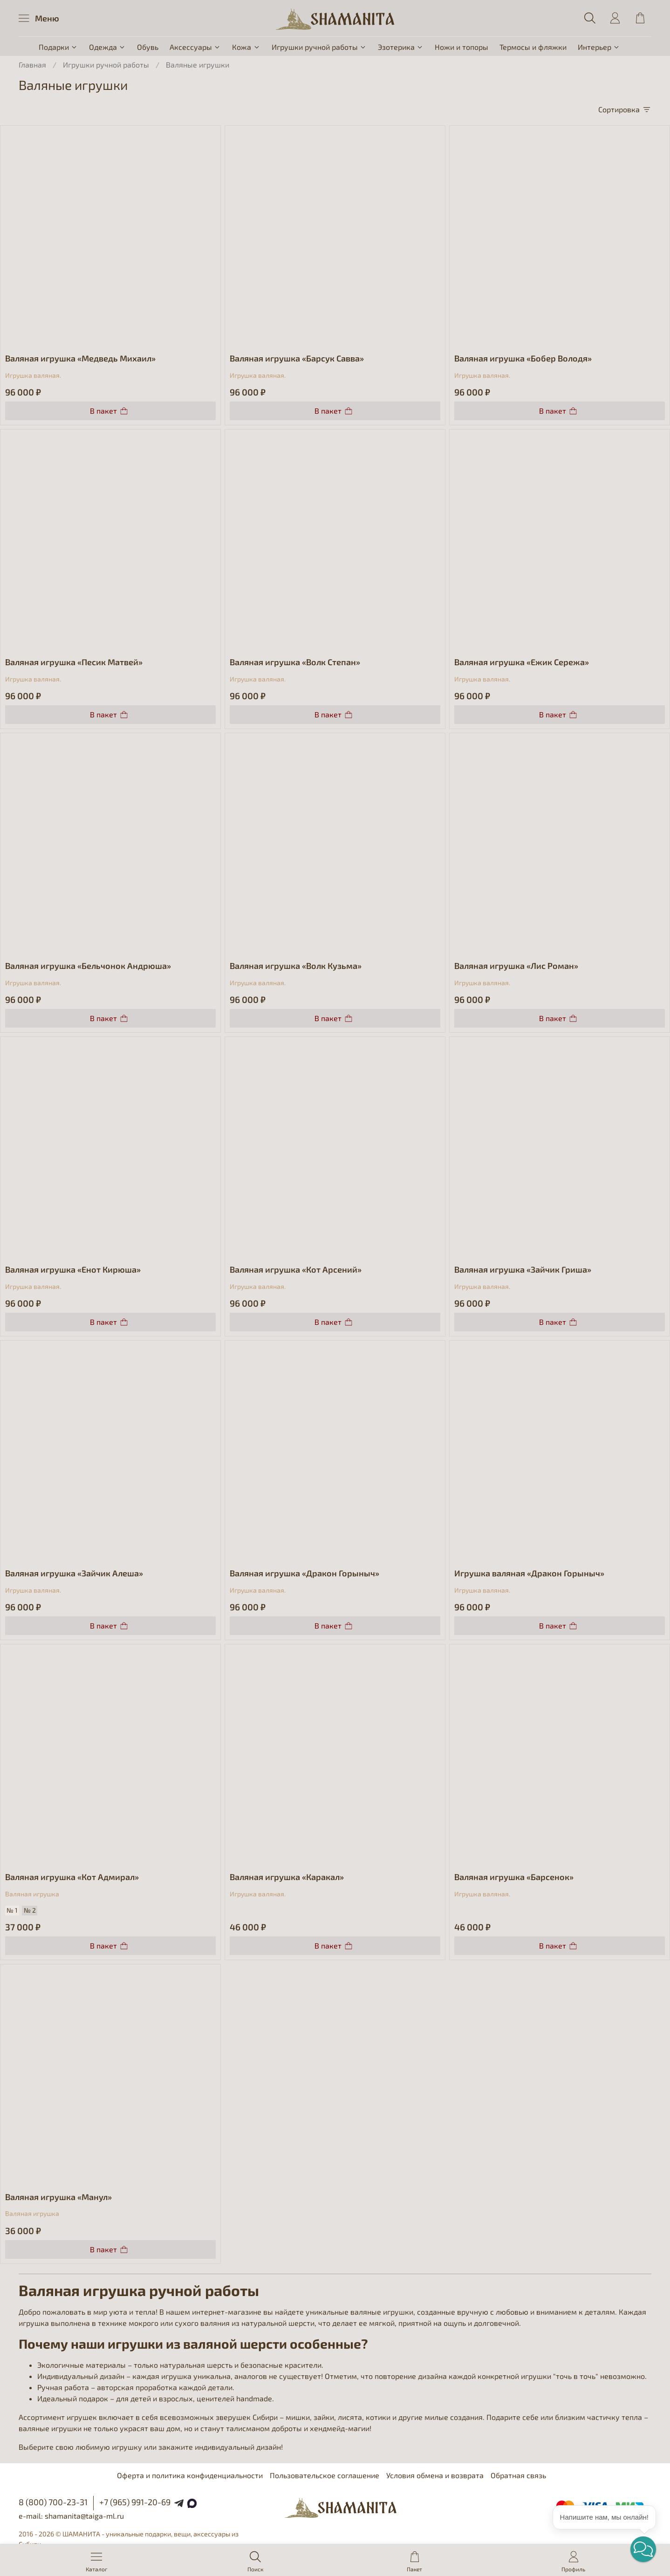  What do you see at coordinates (53, 2502) in the screenshot?
I see `8 (800) 700-23-31` at bounding box center [53, 2502].